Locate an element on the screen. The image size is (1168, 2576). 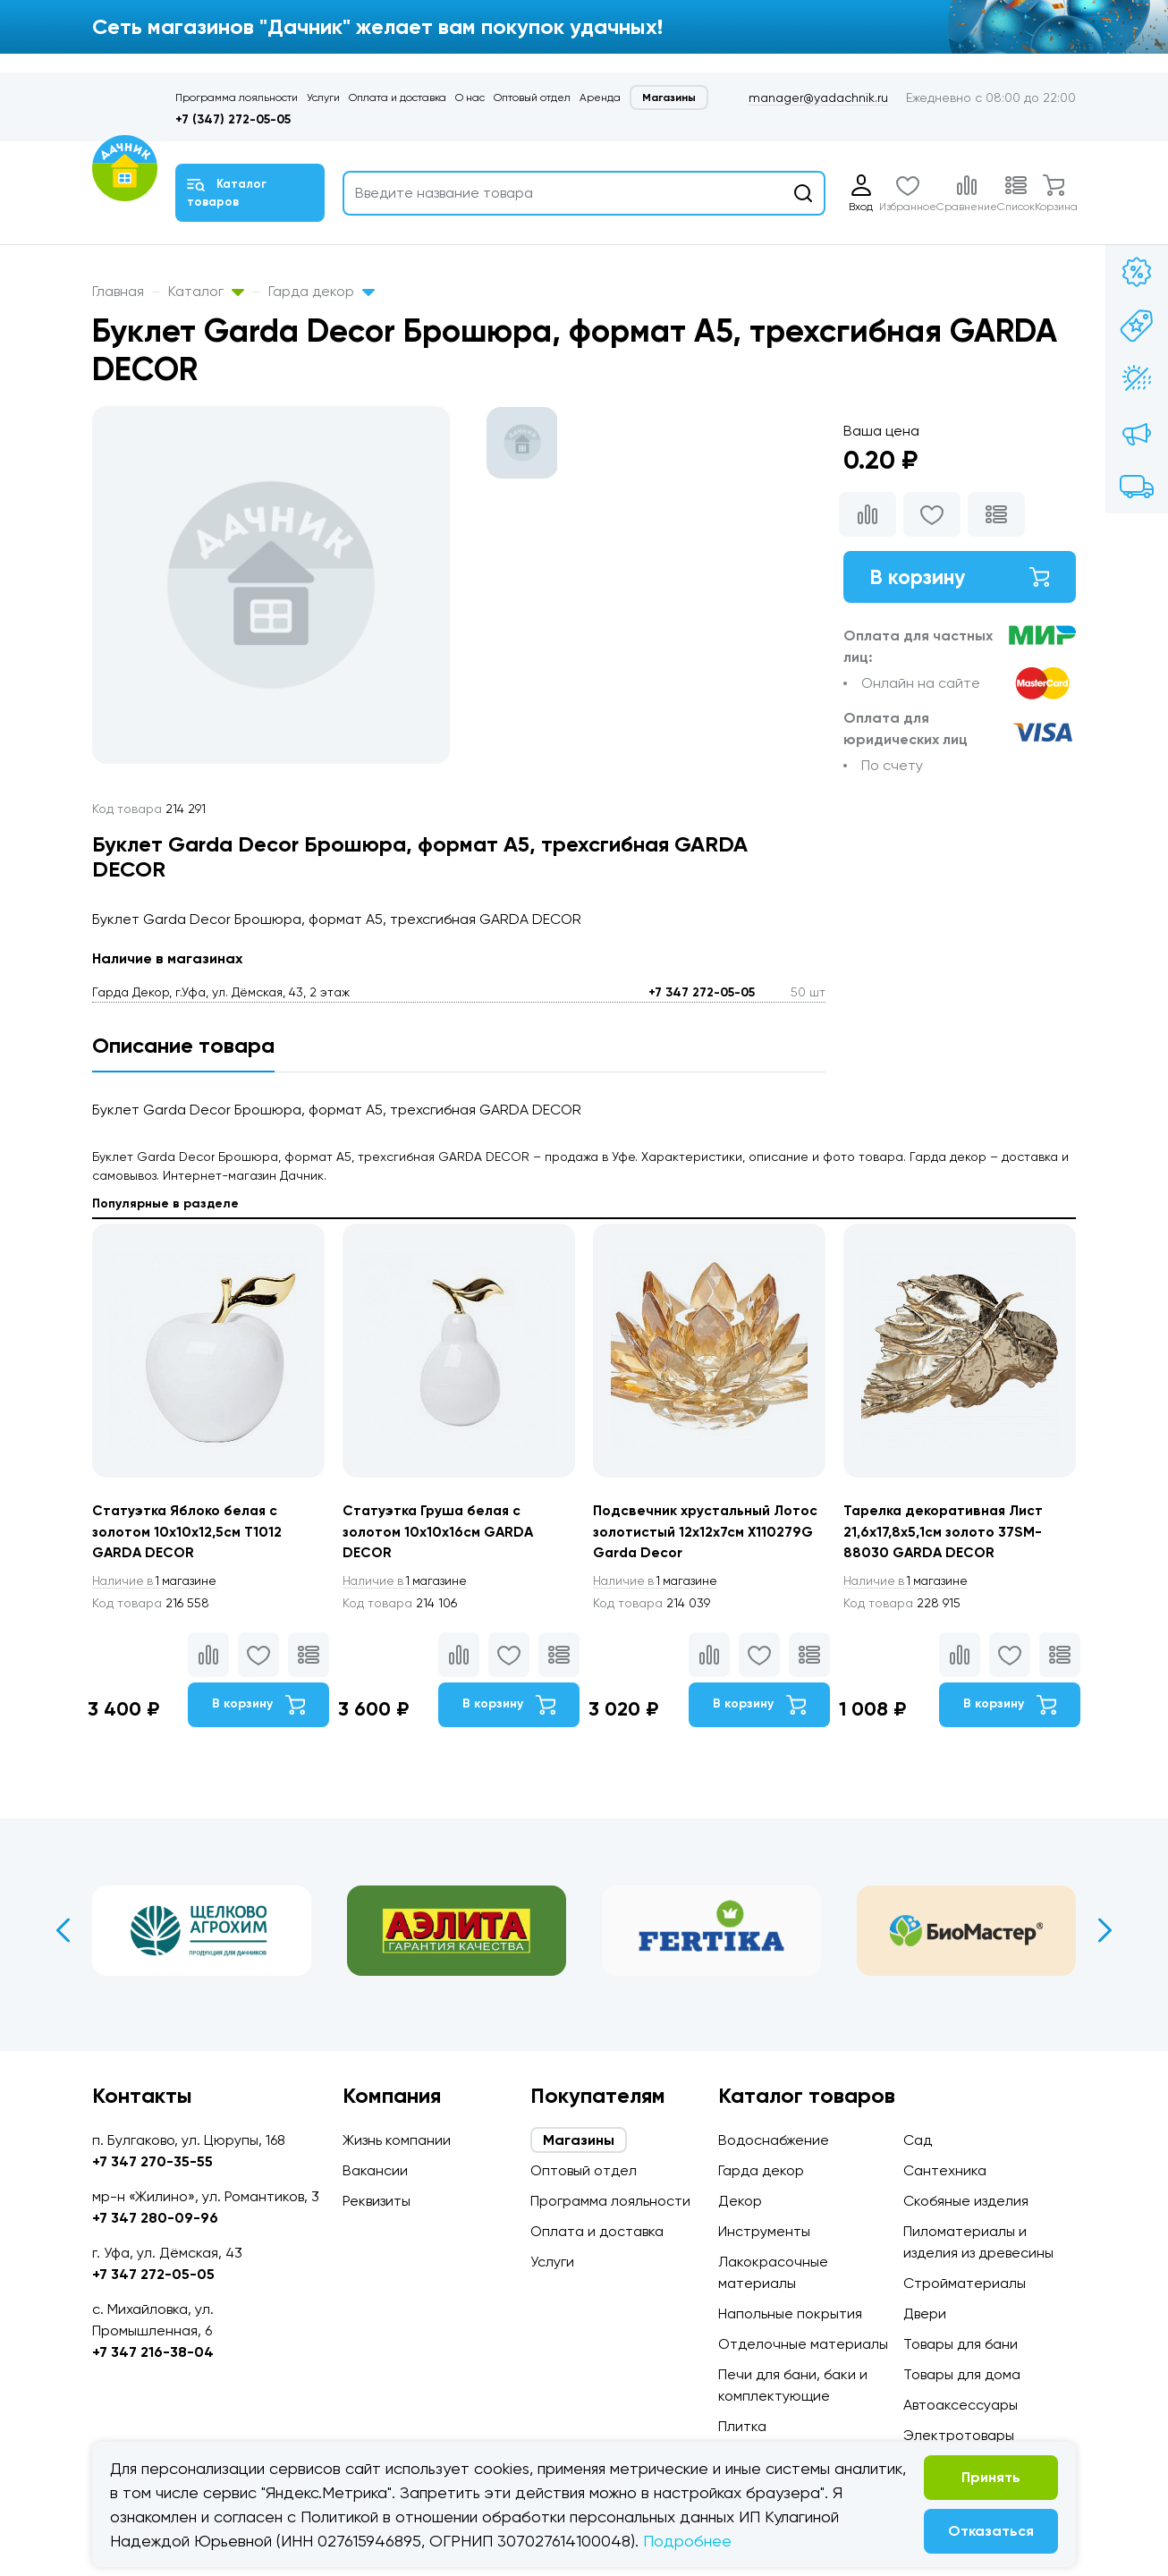
manager@yadachnik.ru is located at coordinates (818, 97).